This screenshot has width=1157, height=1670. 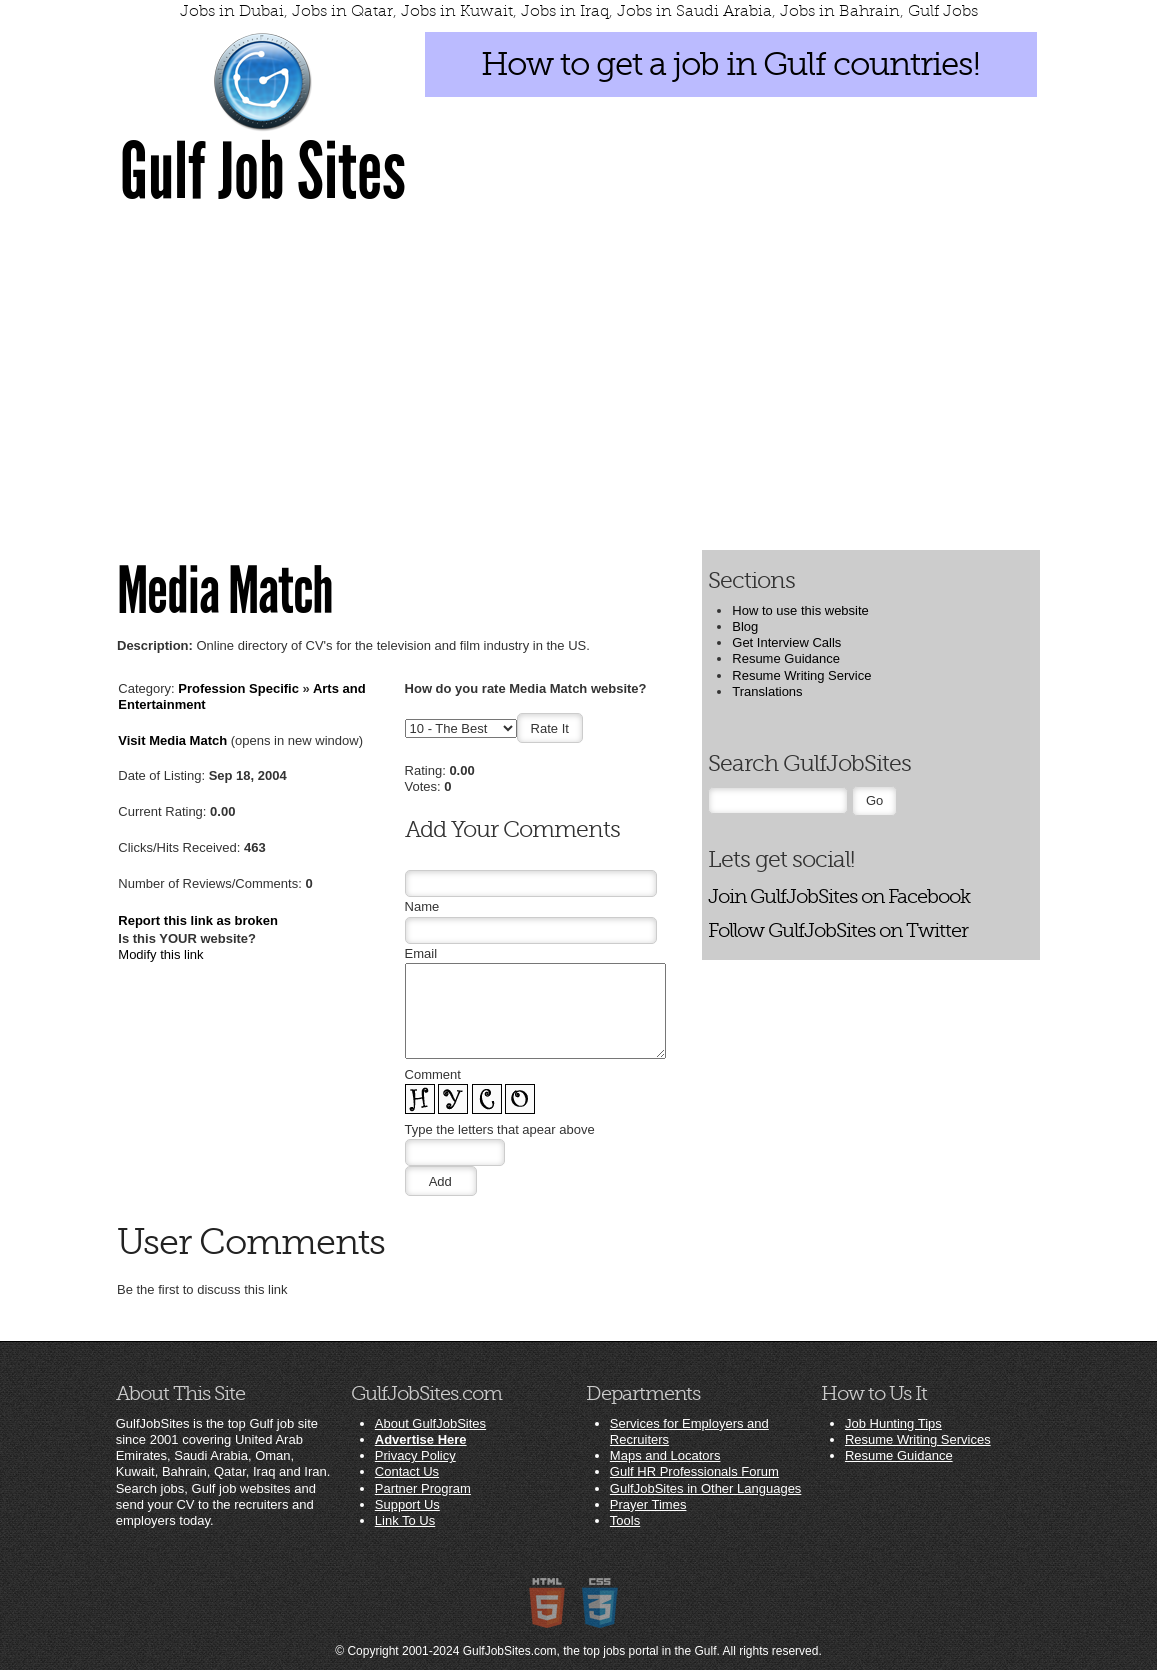 What do you see at coordinates (578, 376) in the screenshot?
I see `[Advertisement]` at bounding box center [578, 376].